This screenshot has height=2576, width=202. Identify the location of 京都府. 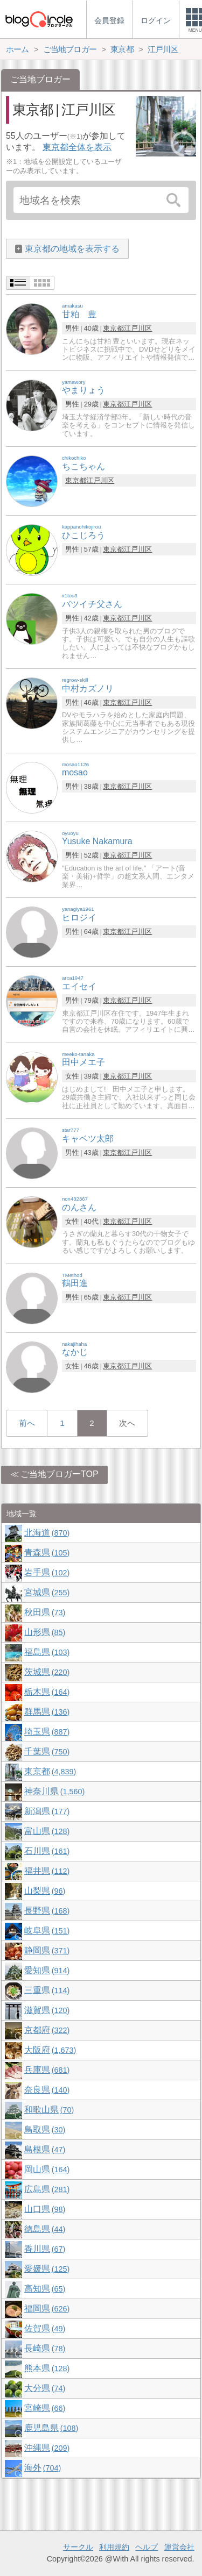
(46, 2030).